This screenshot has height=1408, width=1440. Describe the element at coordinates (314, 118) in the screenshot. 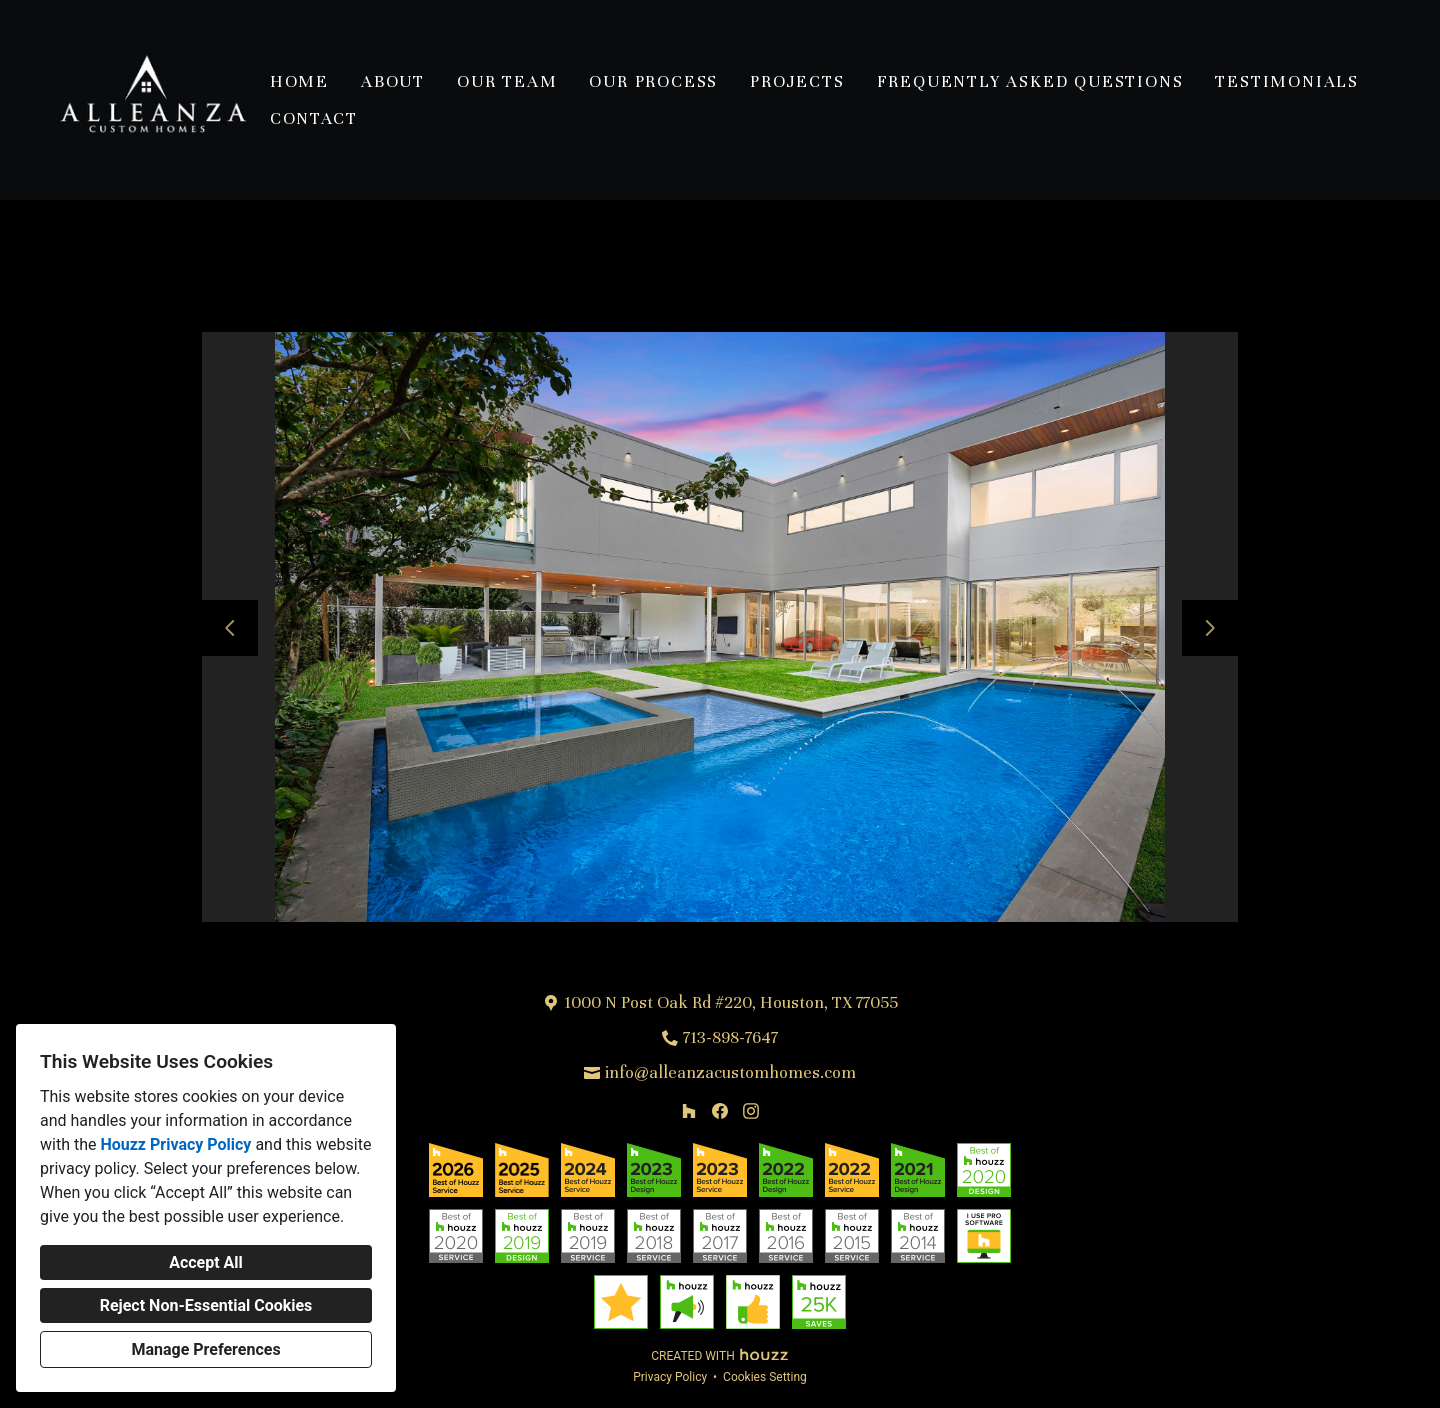

I see `Contact` at that location.